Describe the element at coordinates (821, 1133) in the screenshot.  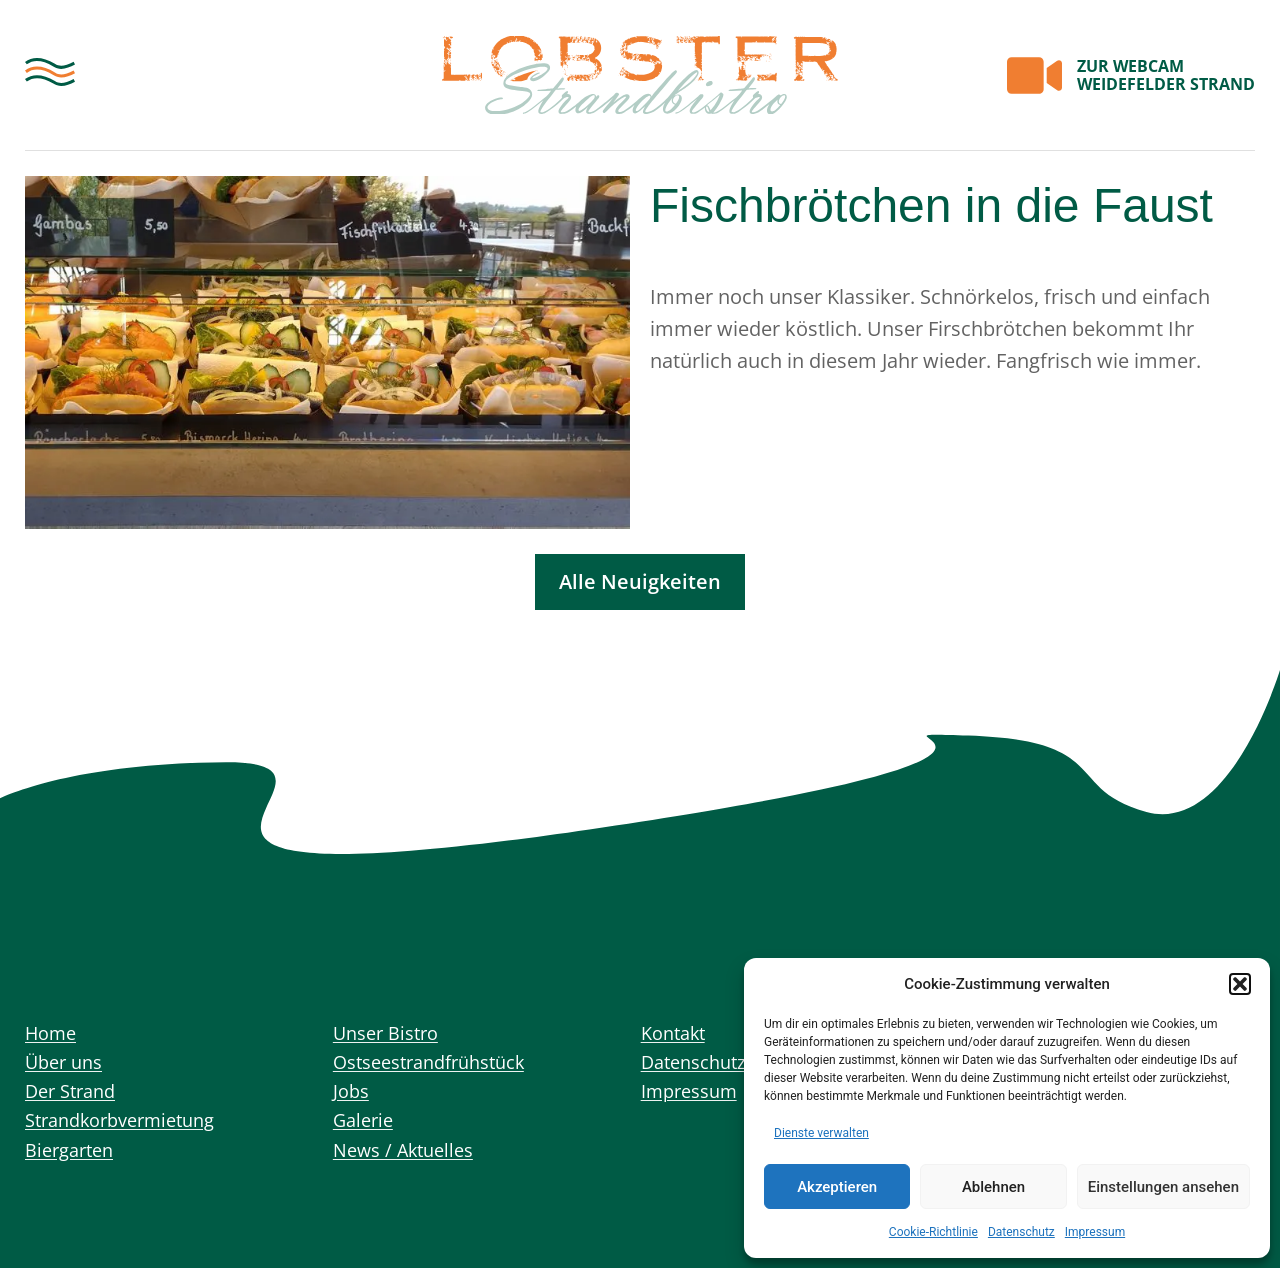
I see `Dienste verwalten` at that location.